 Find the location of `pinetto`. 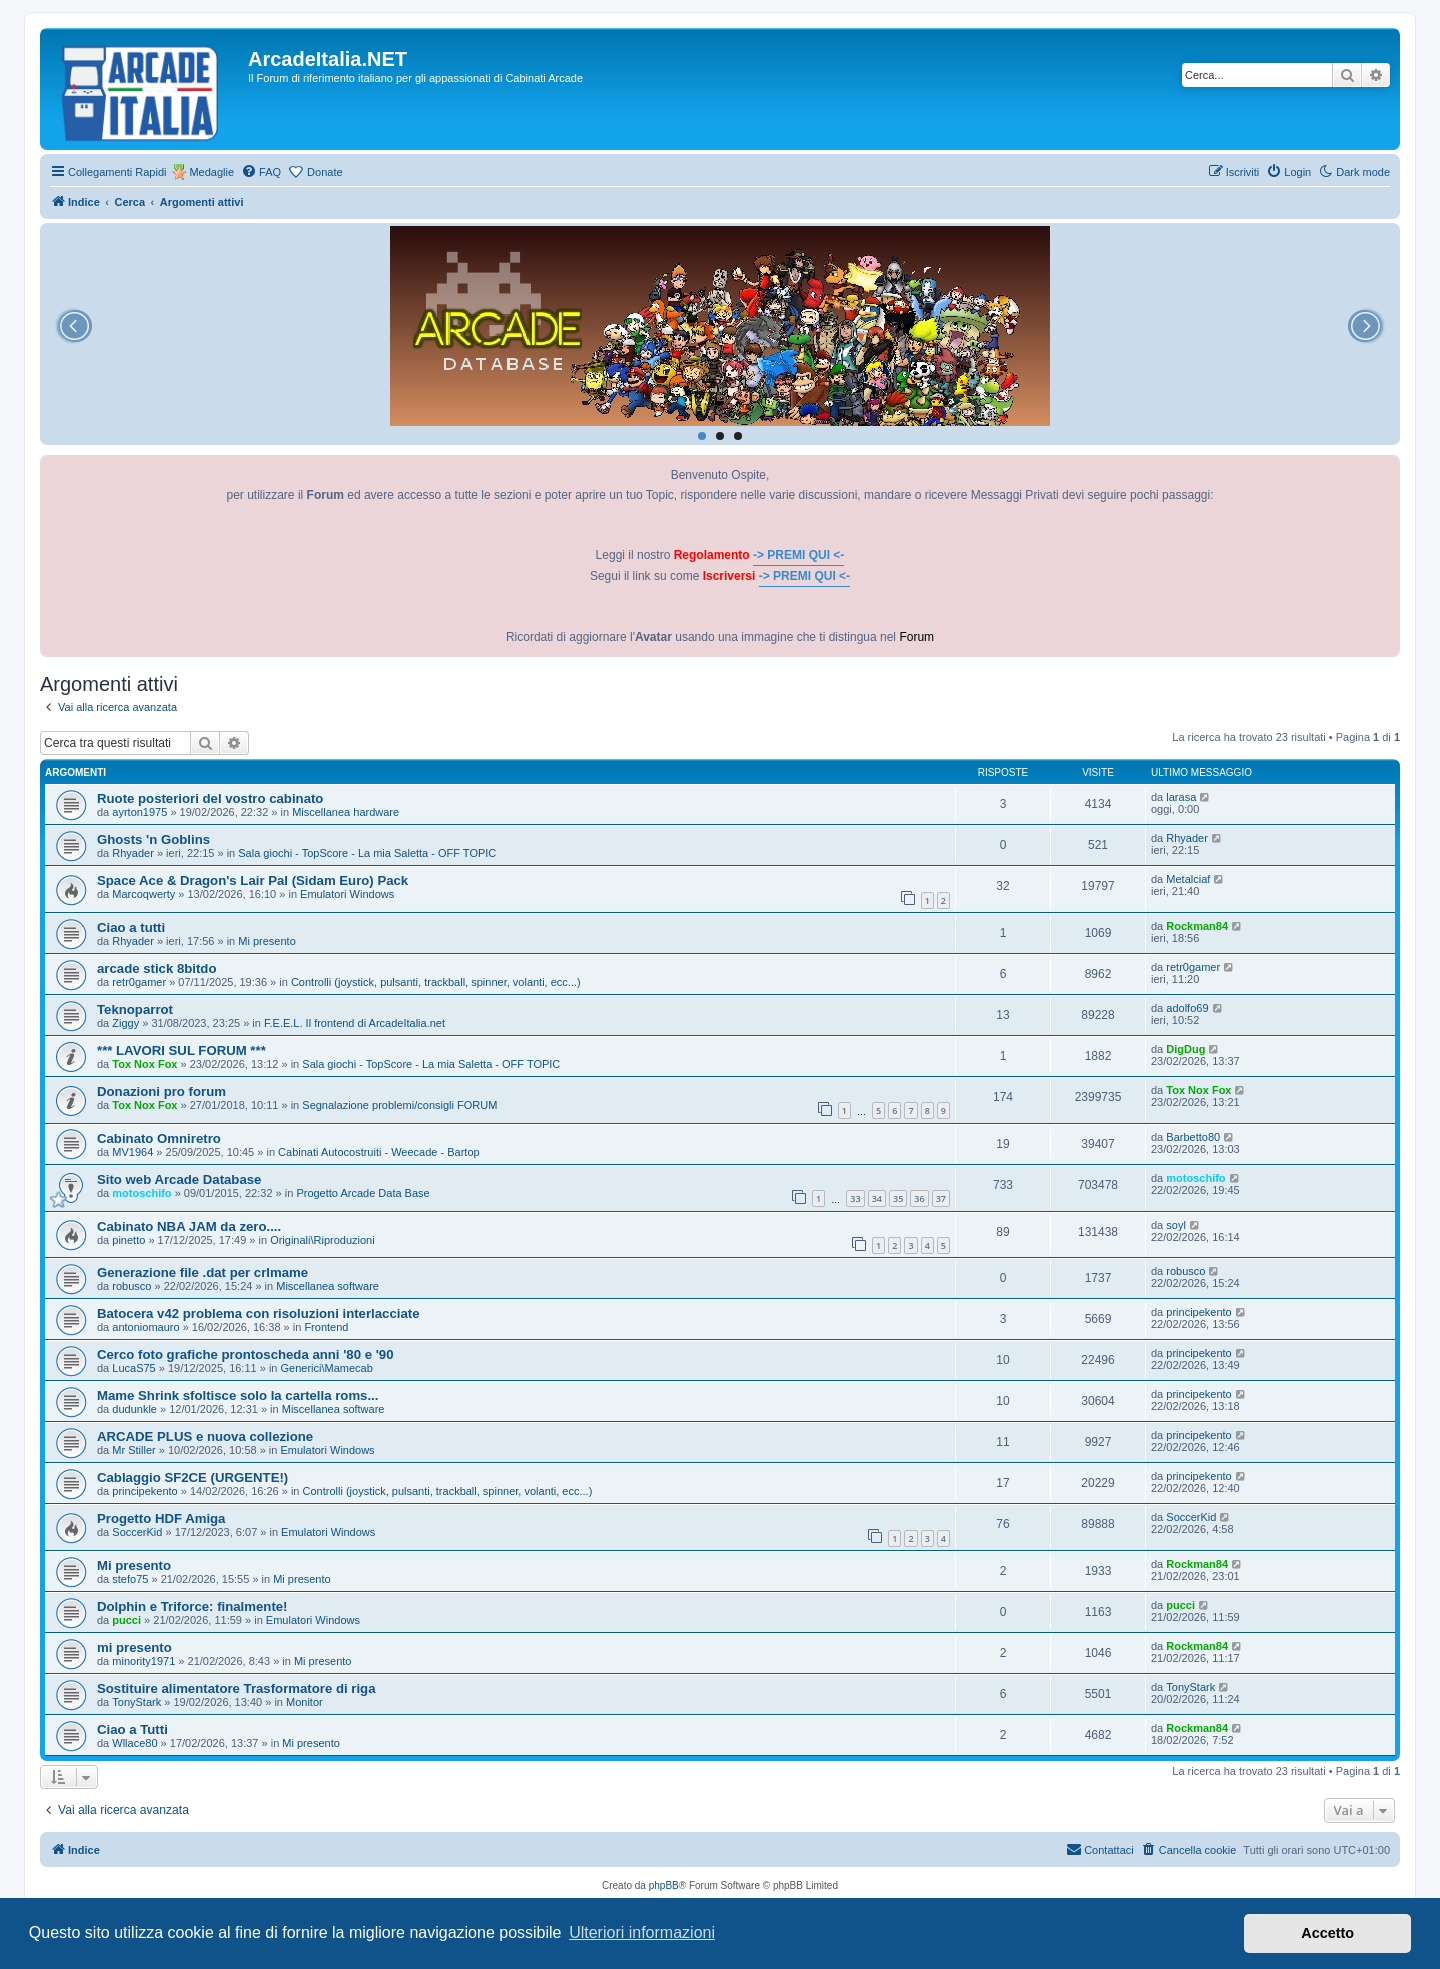

pinetto is located at coordinates (128, 1240).